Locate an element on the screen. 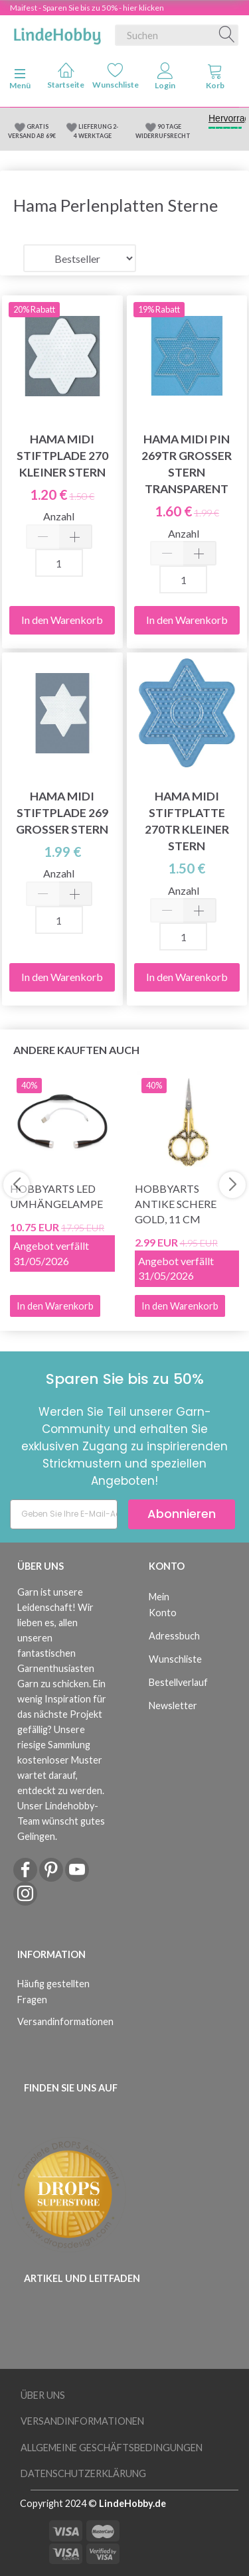  Maifest - Sparen Sie bis zu 50% - hier klicken is located at coordinates (87, 8).